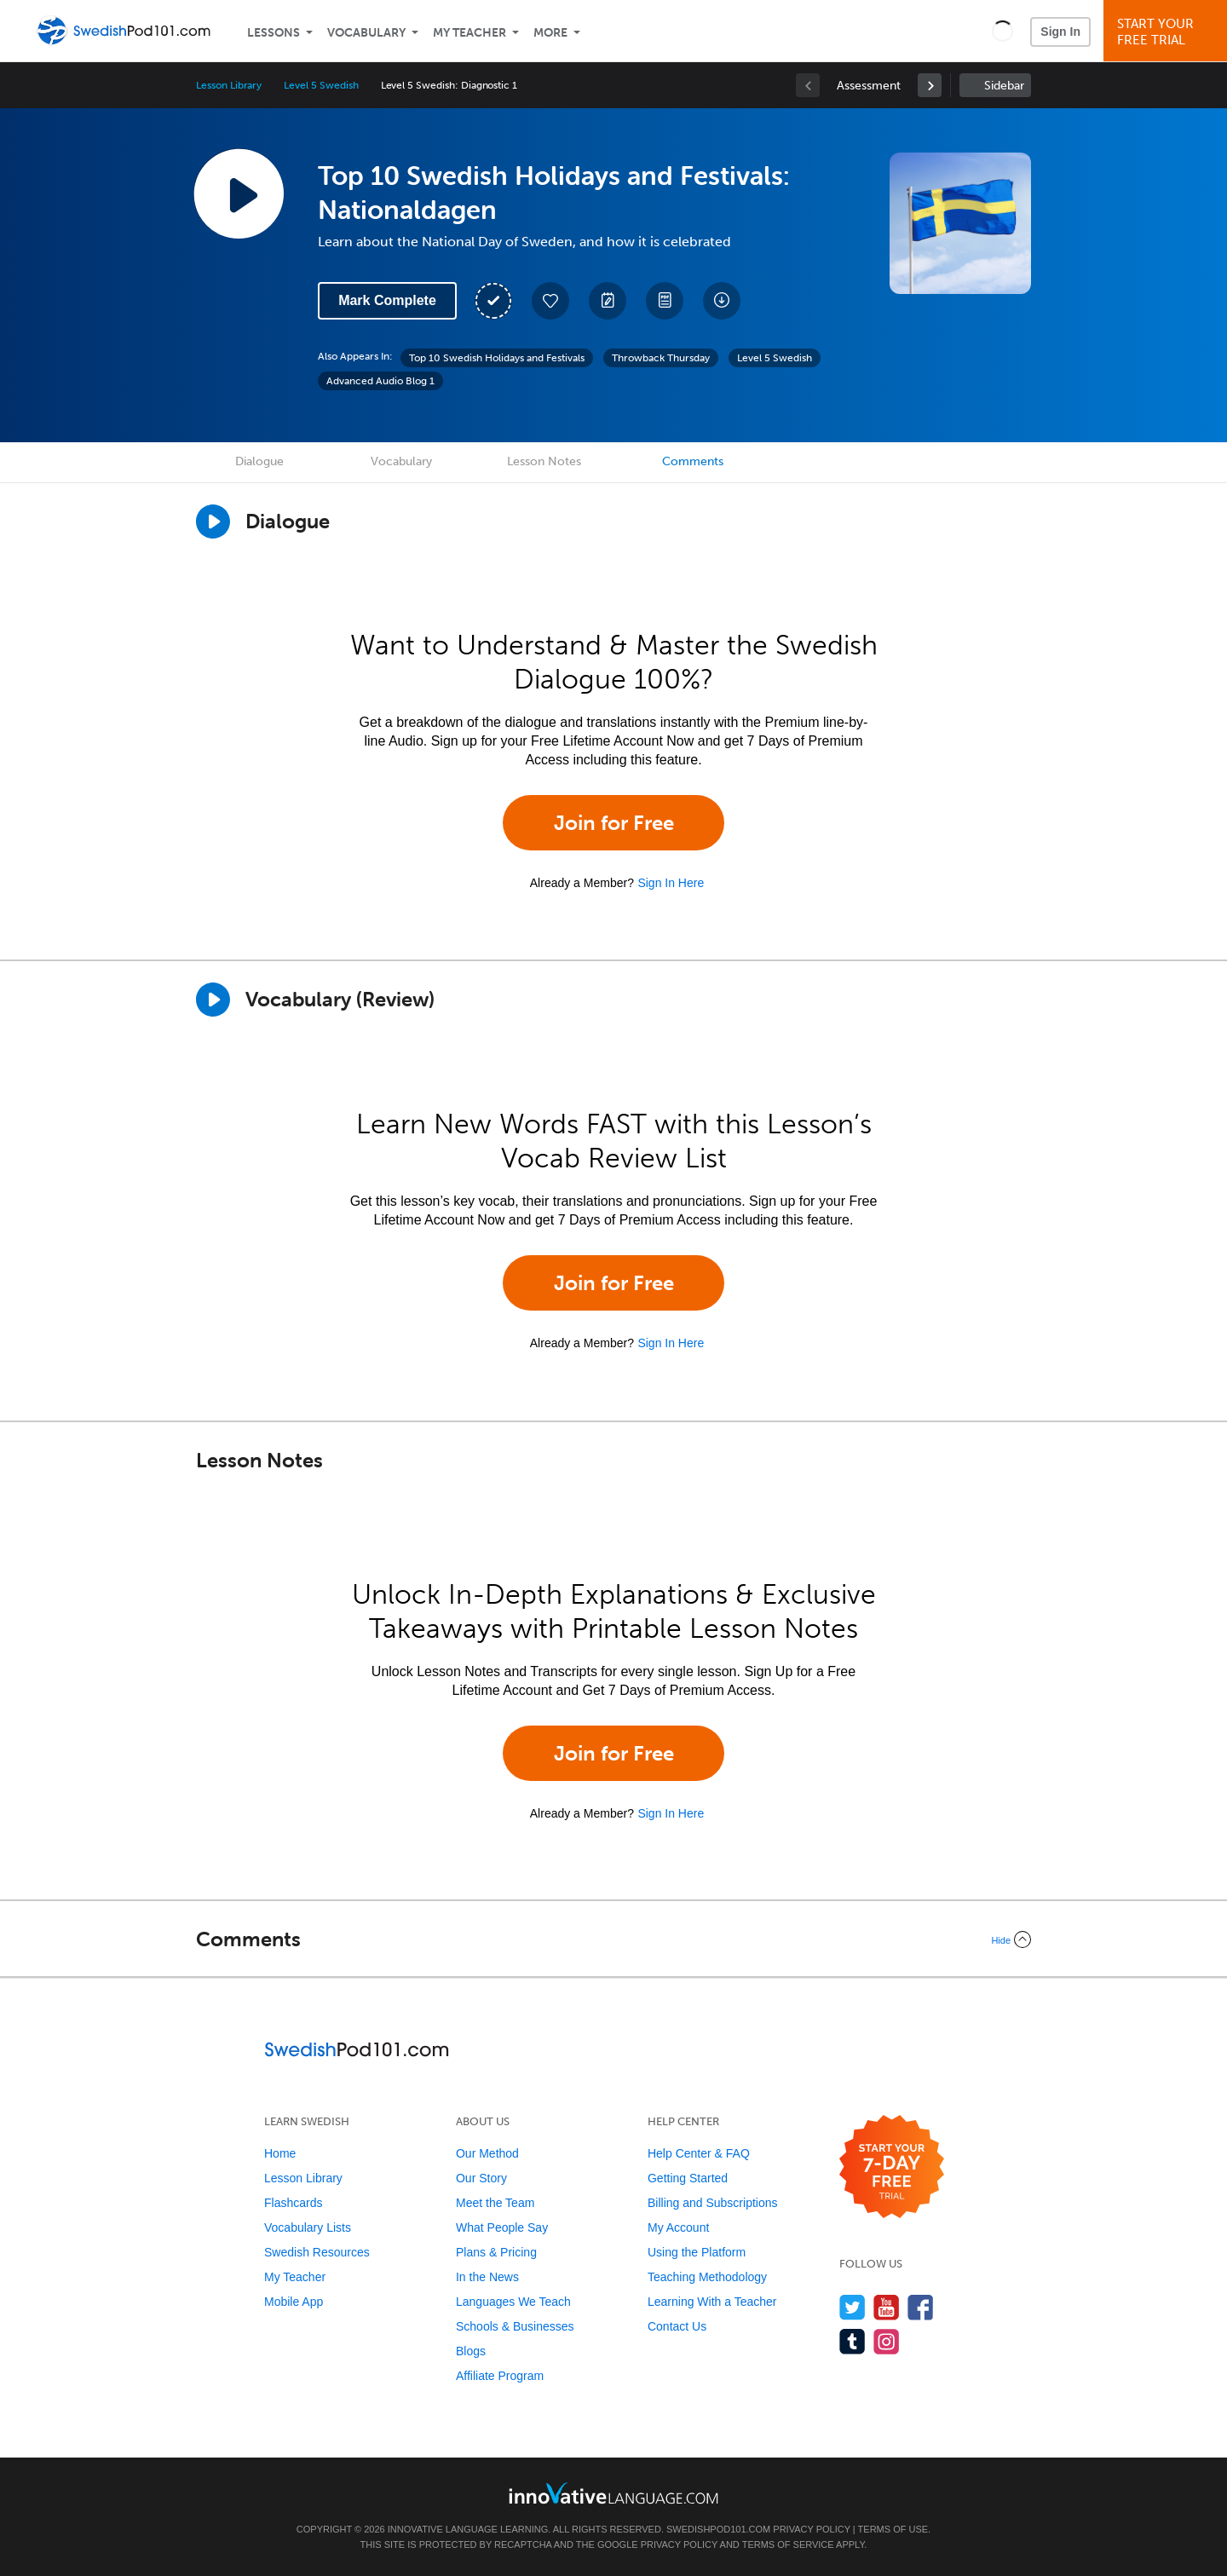 The height and width of the screenshot is (2576, 1227). Describe the element at coordinates (213, 1000) in the screenshot. I see `[Play]` at that location.